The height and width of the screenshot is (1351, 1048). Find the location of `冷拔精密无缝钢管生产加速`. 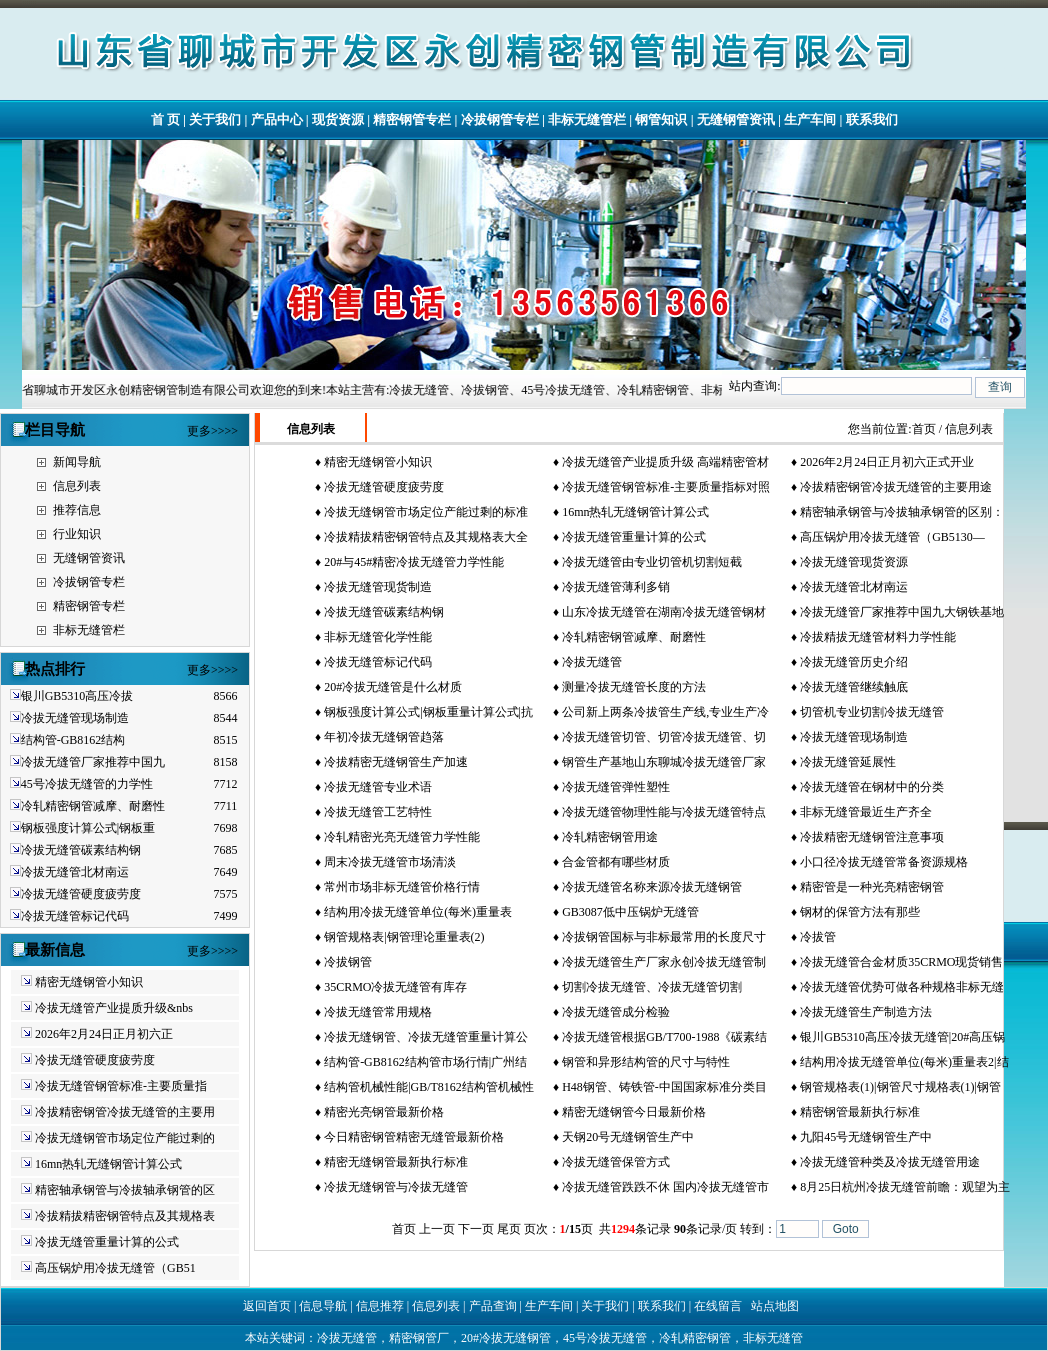

冷拔精密无缝钢管生产加速 is located at coordinates (396, 762).